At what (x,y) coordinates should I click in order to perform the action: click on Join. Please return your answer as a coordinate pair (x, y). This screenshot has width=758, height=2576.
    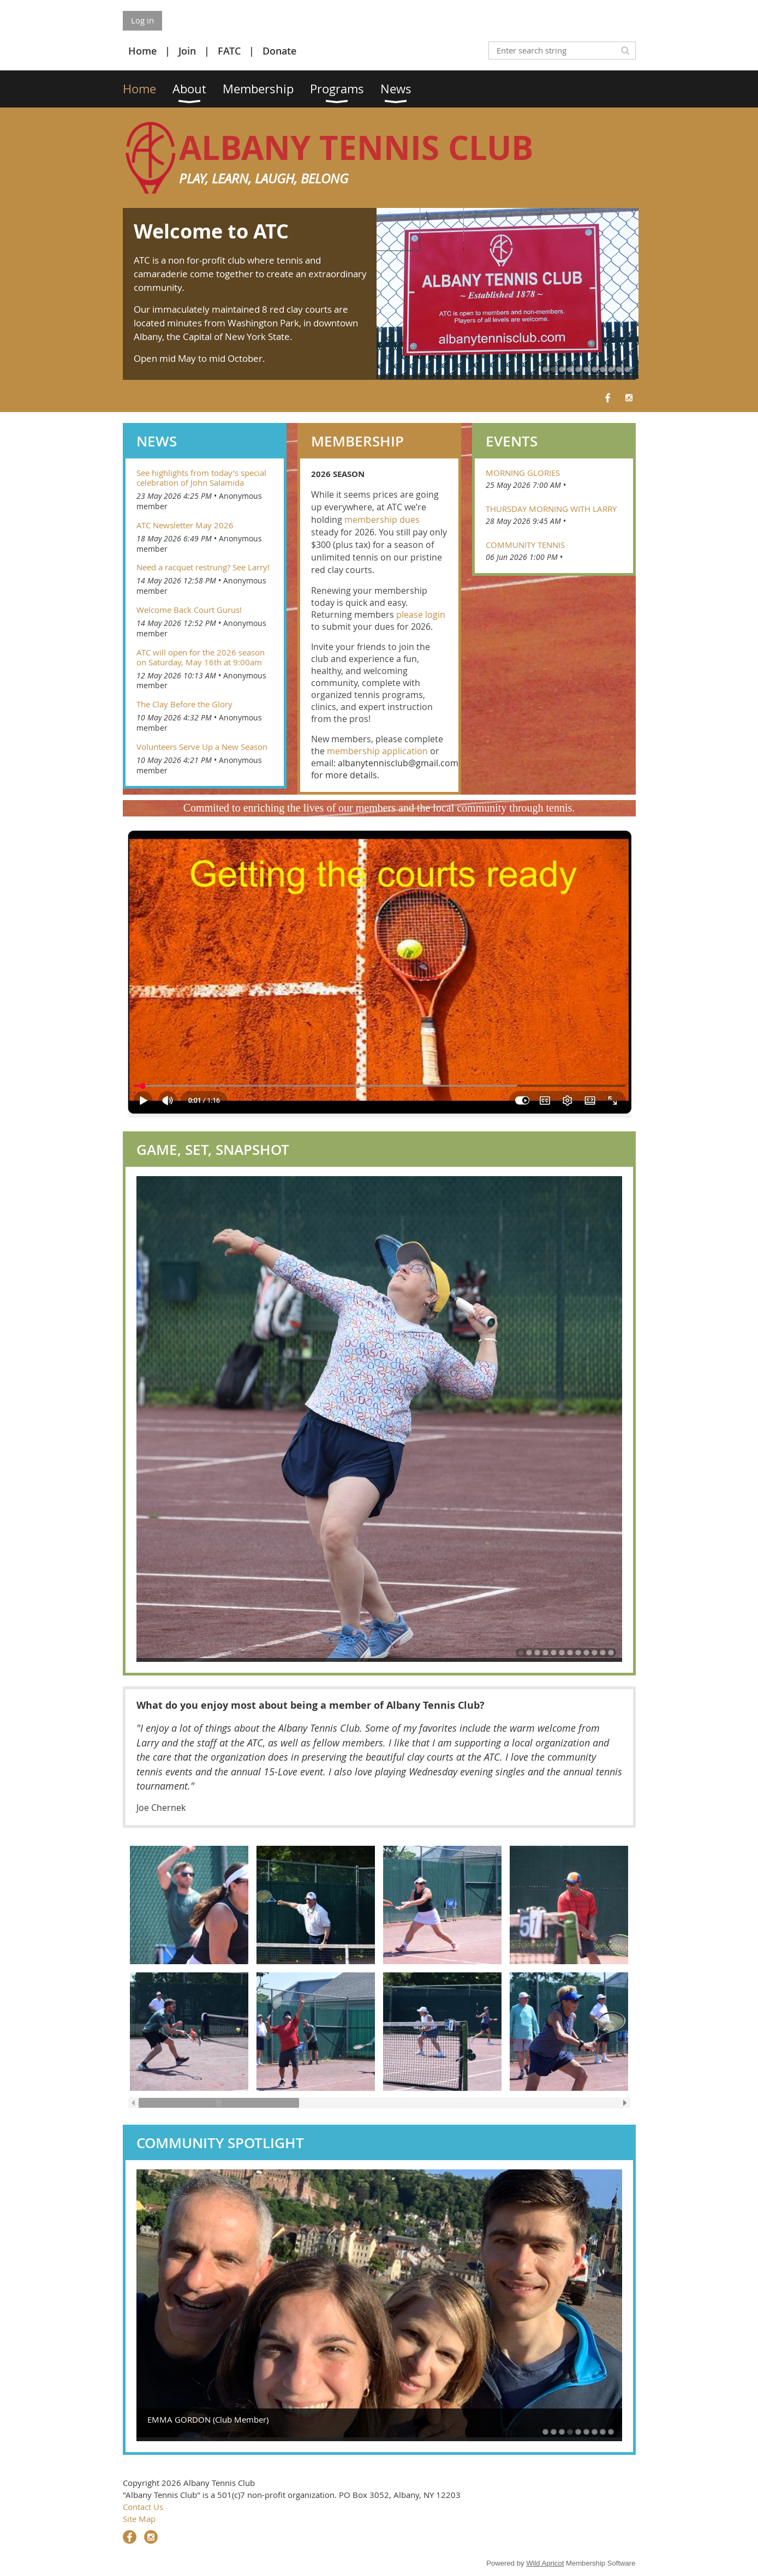
    Looking at the image, I should click on (187, 50).